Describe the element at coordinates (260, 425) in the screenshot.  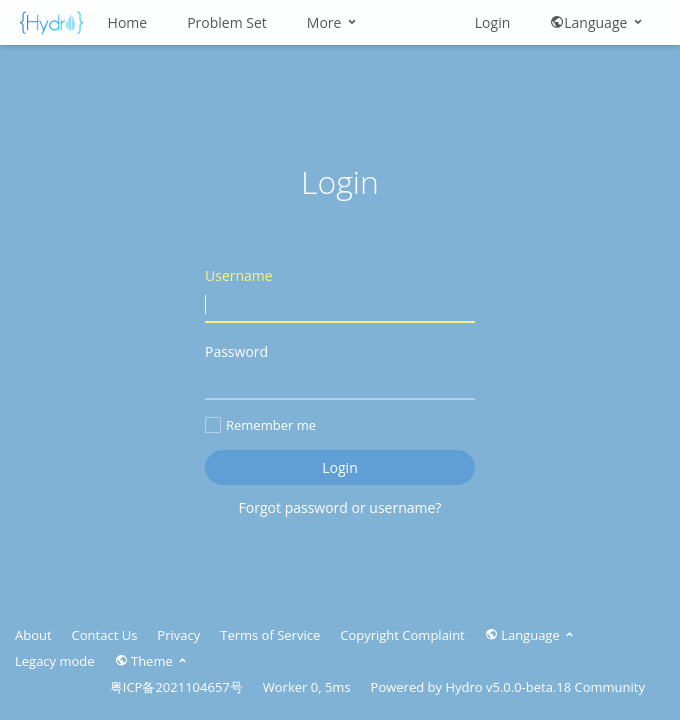
I see `Remember me` at that location.